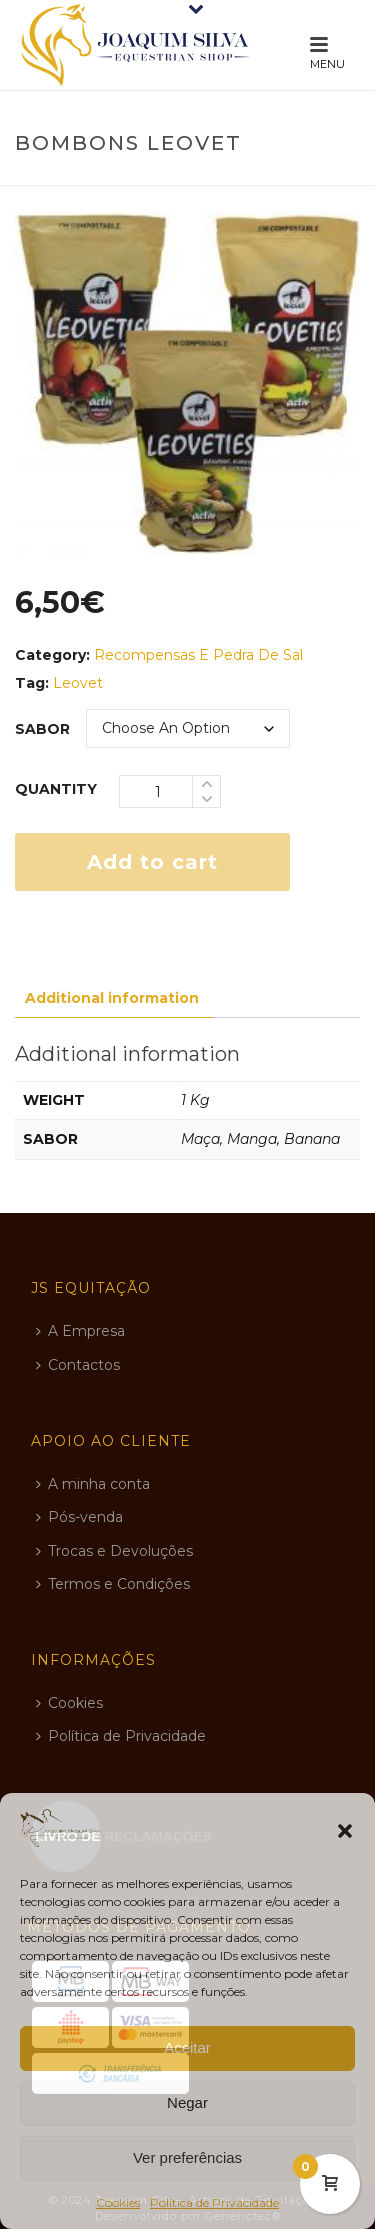 The image size is (375, 2229). Describe the element at coordinates (187, 2102) in the screenshot. I see `Negar` at that location.